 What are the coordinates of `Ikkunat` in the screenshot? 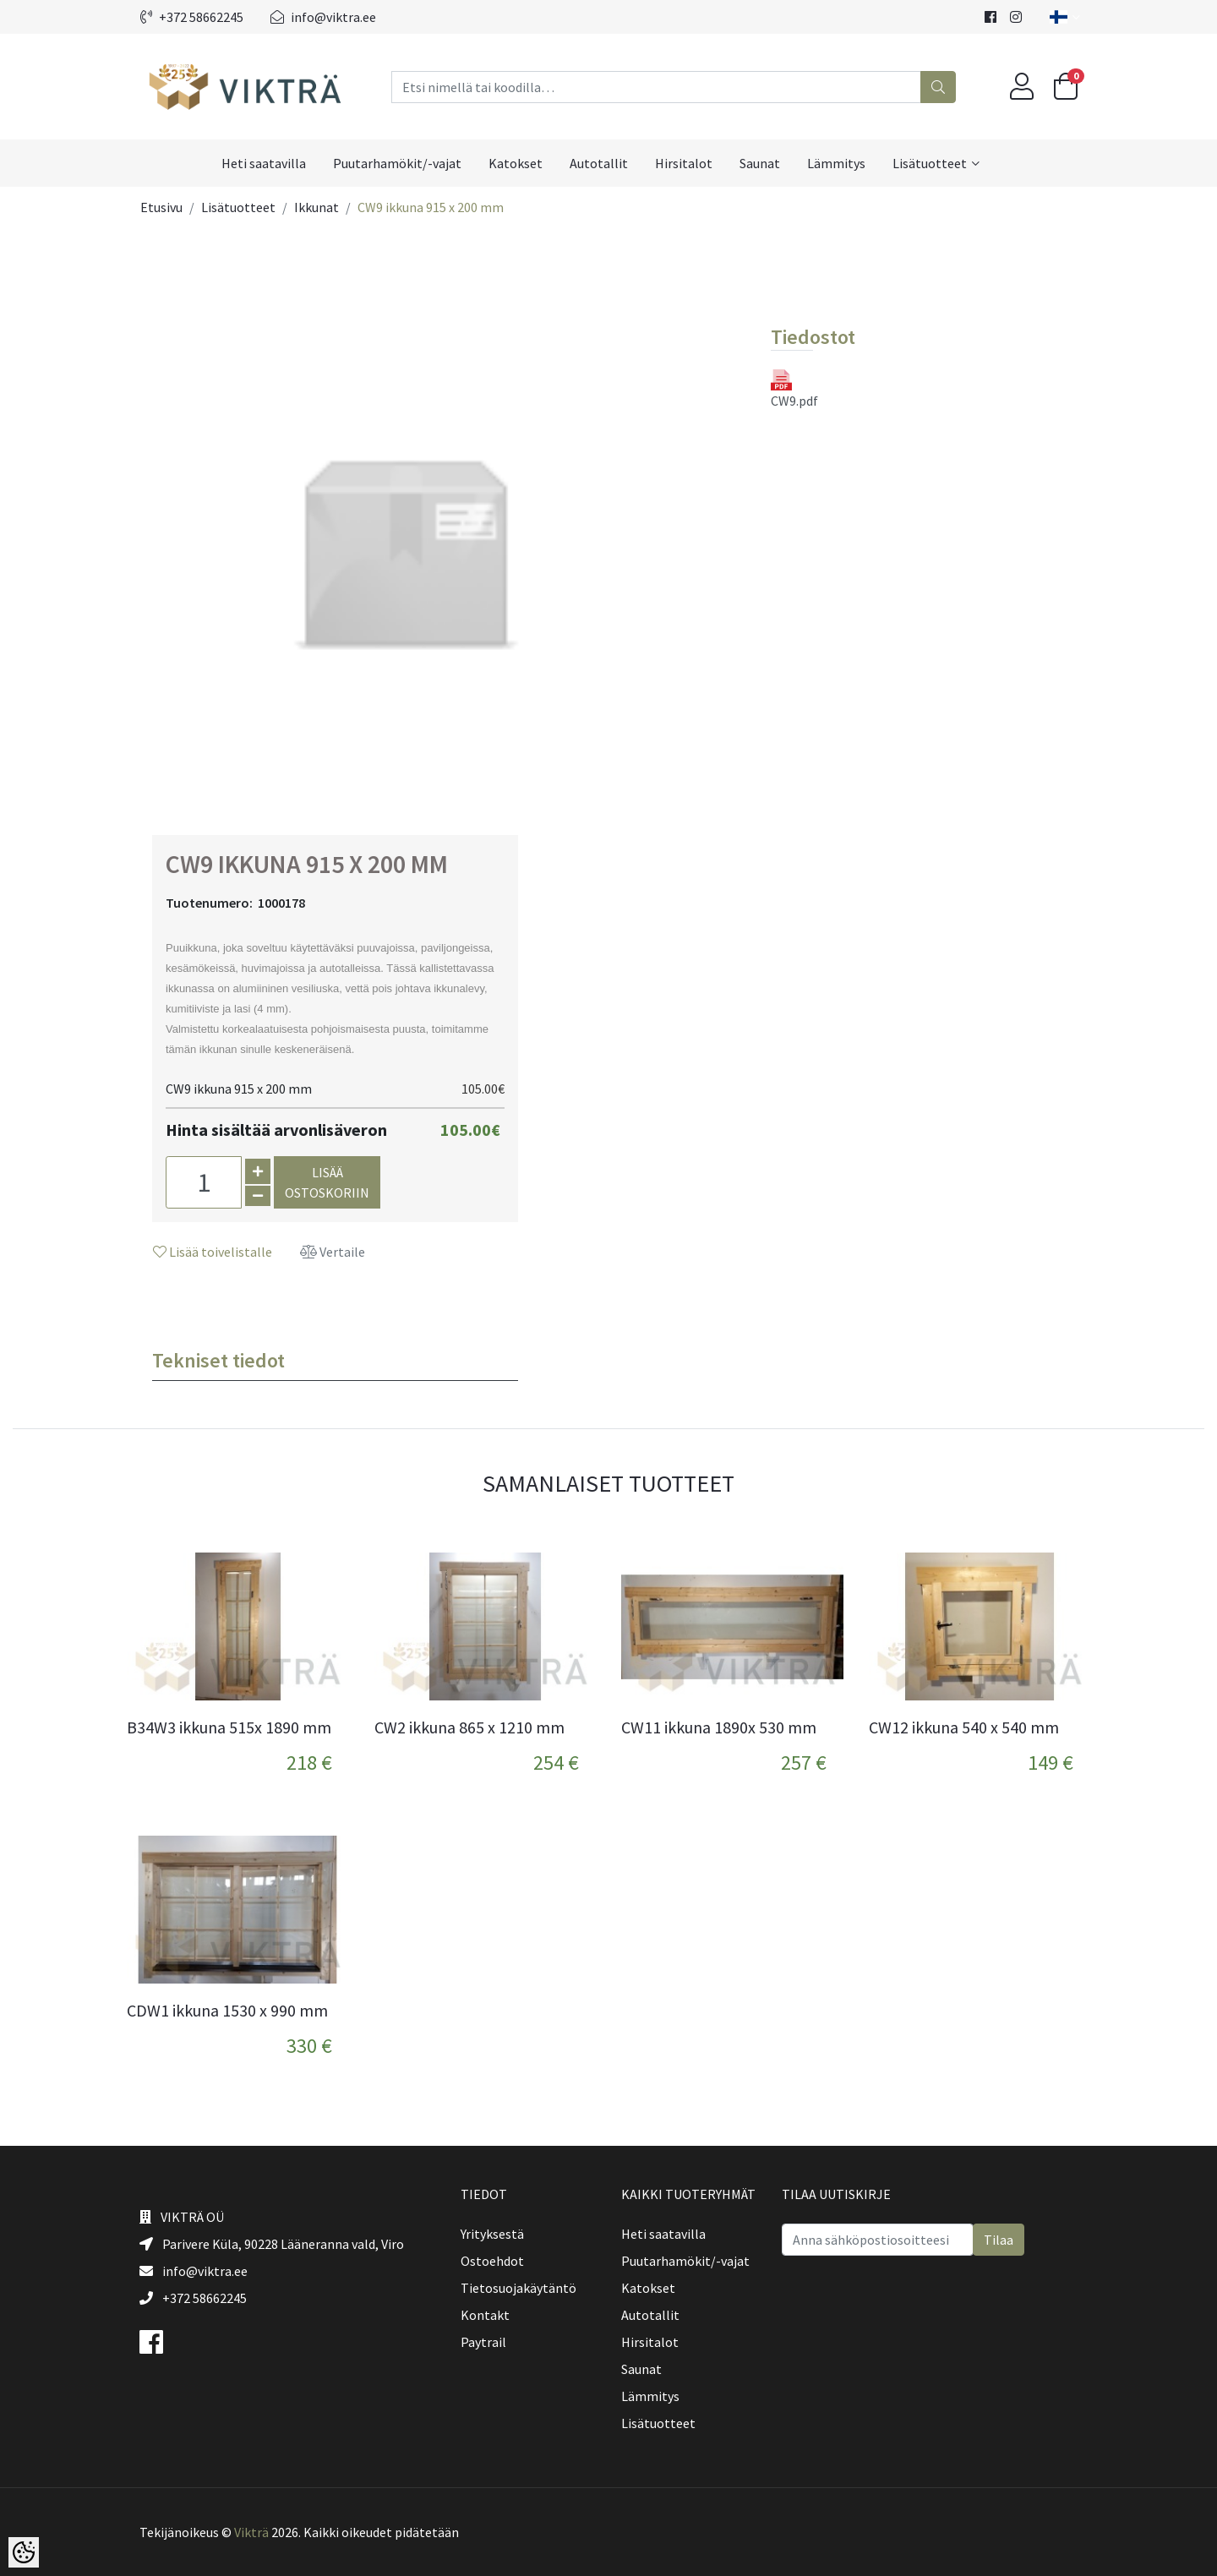 It's located at (316, 207).